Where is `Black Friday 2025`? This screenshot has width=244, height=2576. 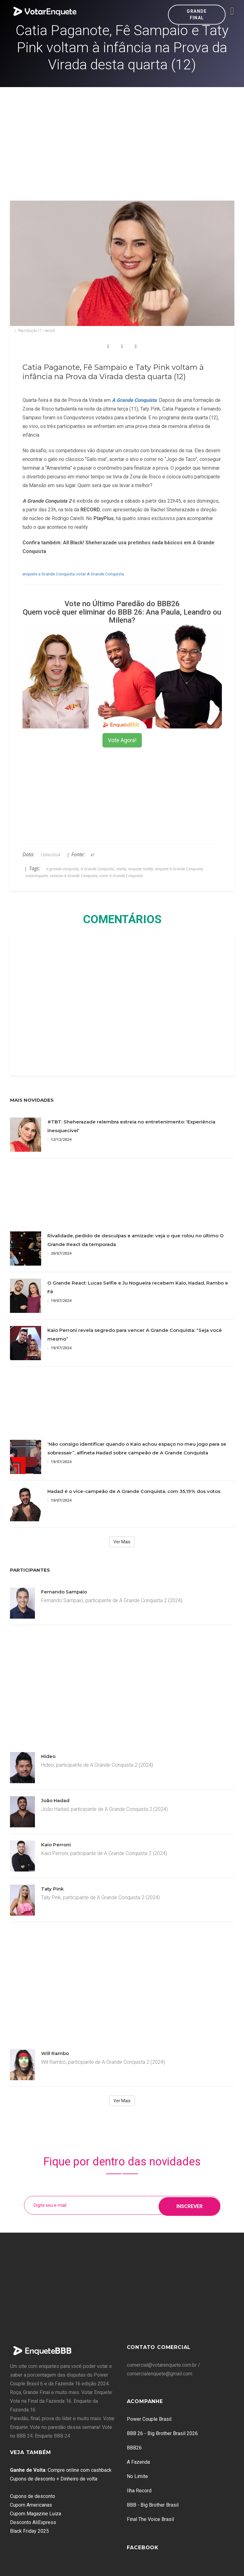
Black Friday 2025 is located at coordinates (29, 2531).